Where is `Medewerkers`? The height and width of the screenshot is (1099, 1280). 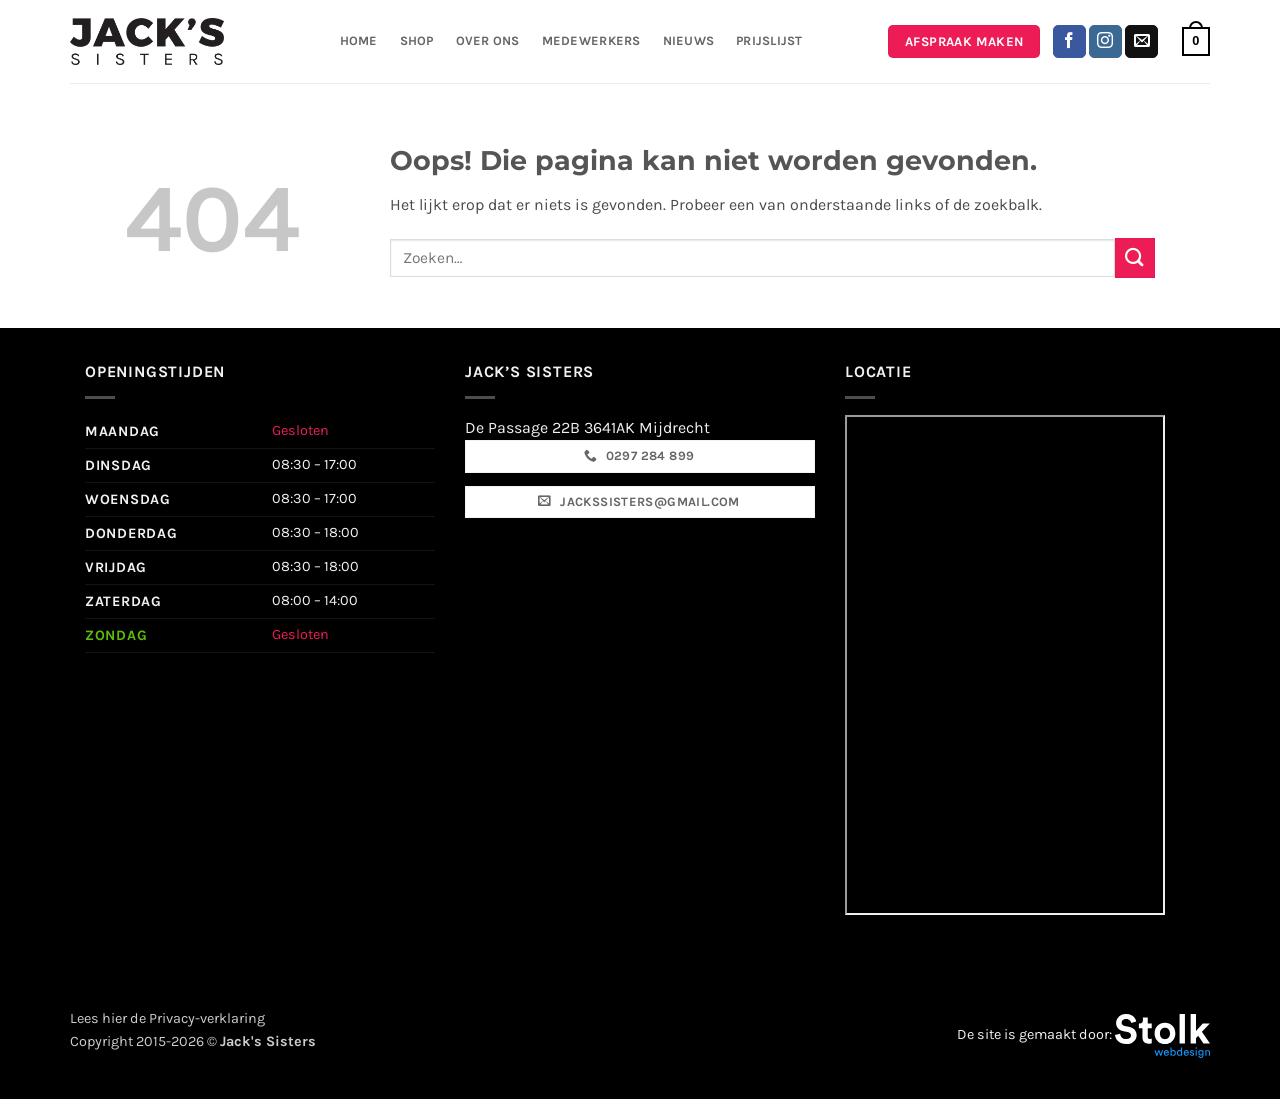 Medewerkers is located at coordinates (591, 40).